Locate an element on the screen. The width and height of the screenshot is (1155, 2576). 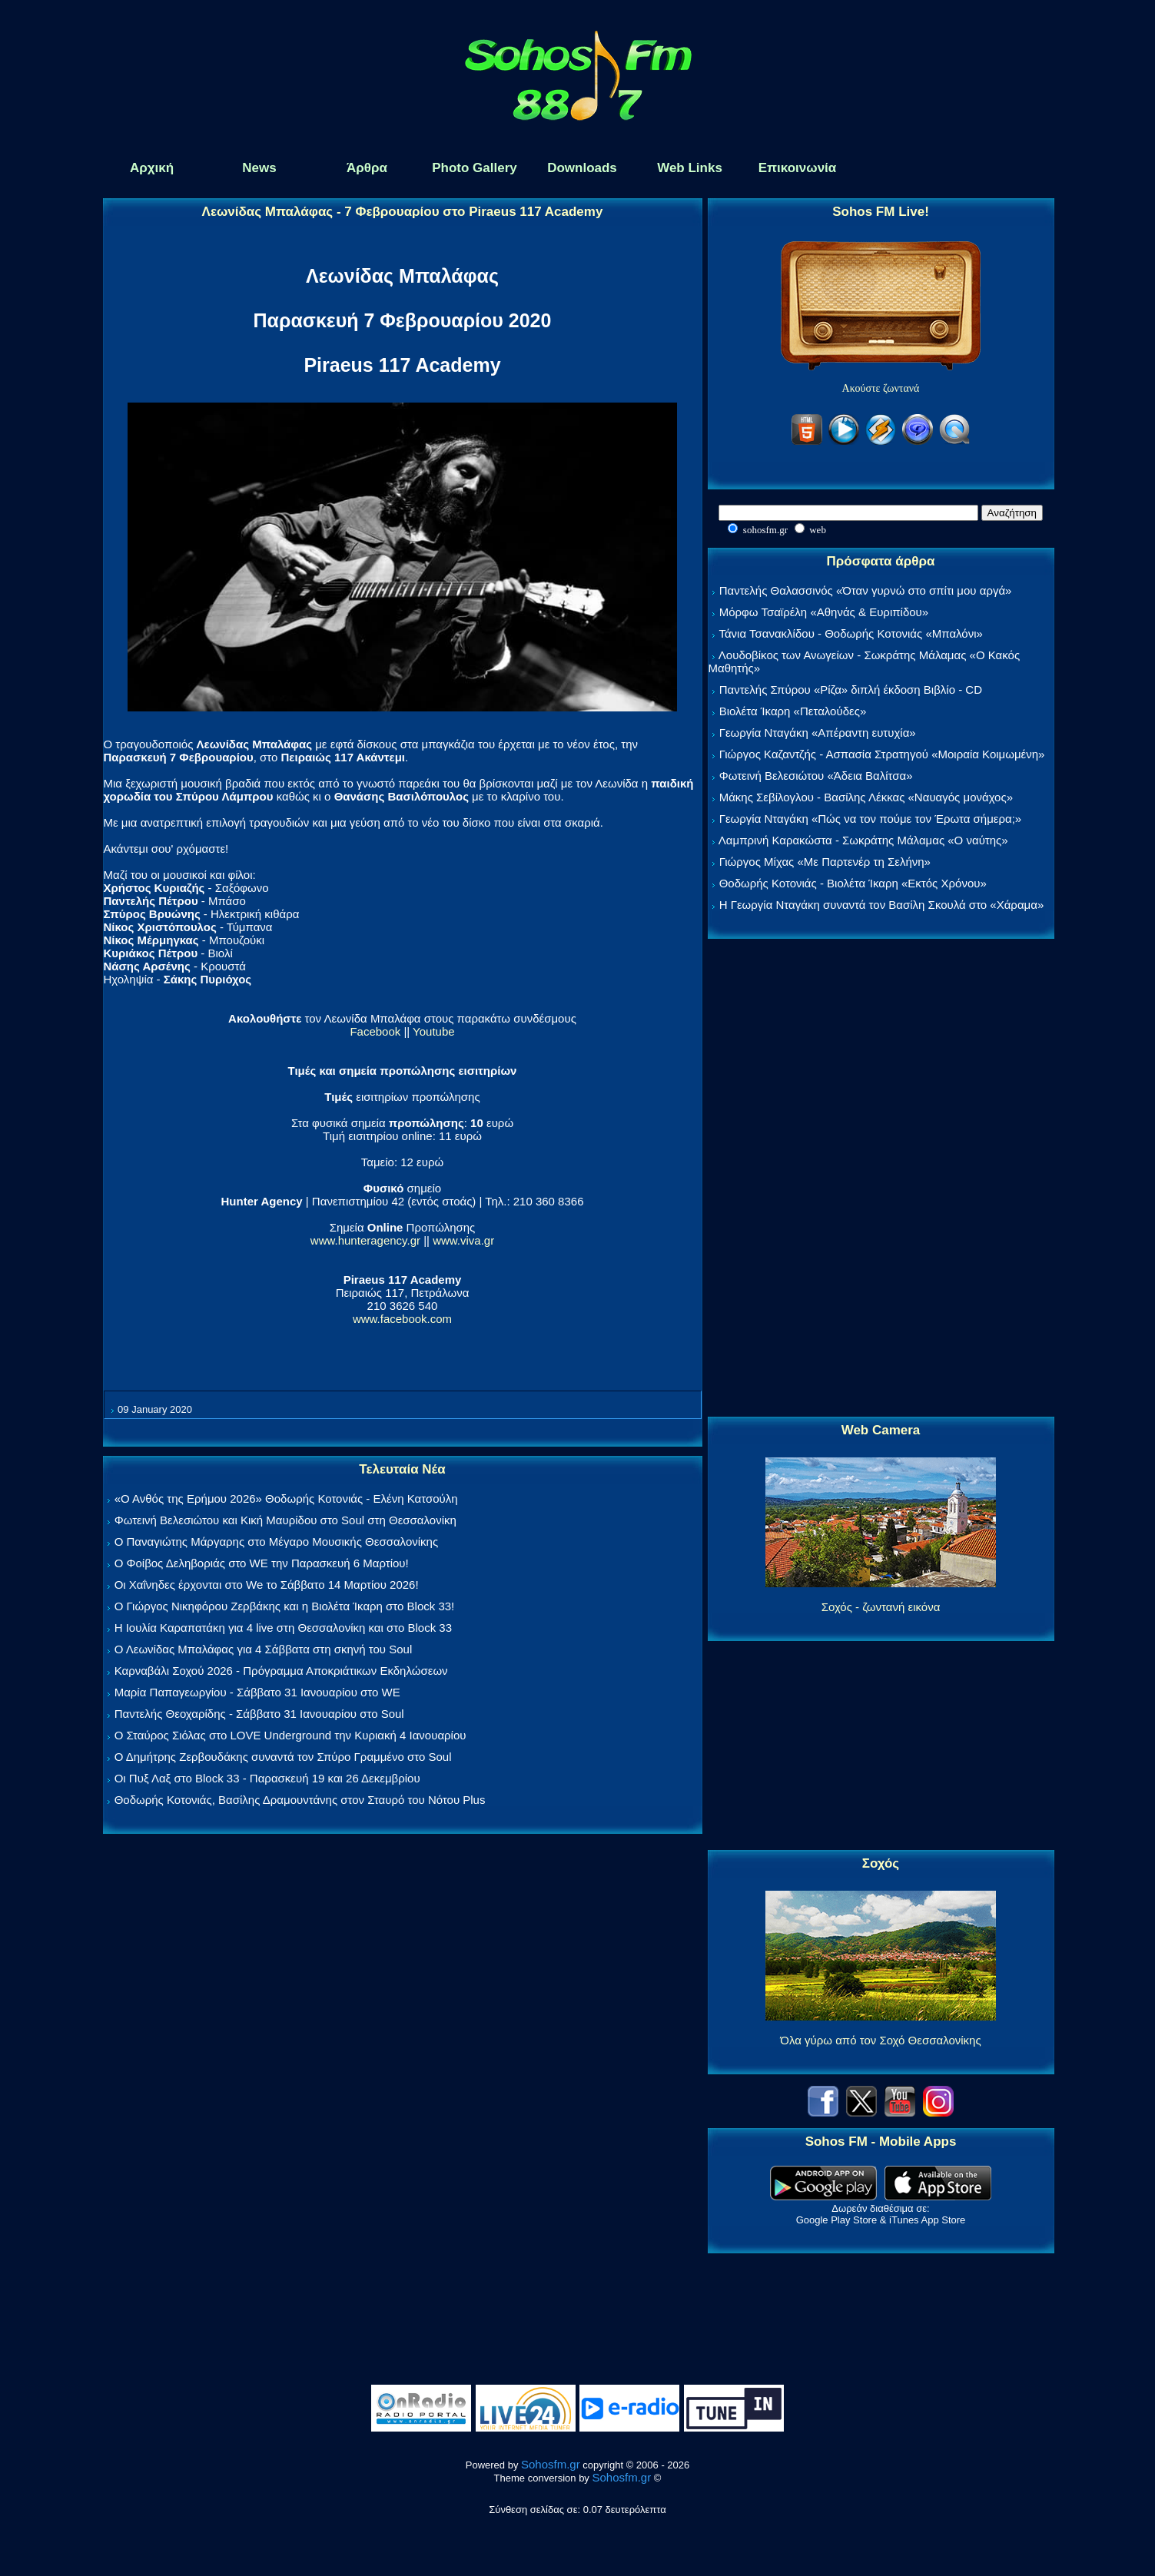
Ο Λεωνίδας Μπαλάφας για 4 Σάββατα στη σκηνή του Soul is located at coordinates (264, 1649).